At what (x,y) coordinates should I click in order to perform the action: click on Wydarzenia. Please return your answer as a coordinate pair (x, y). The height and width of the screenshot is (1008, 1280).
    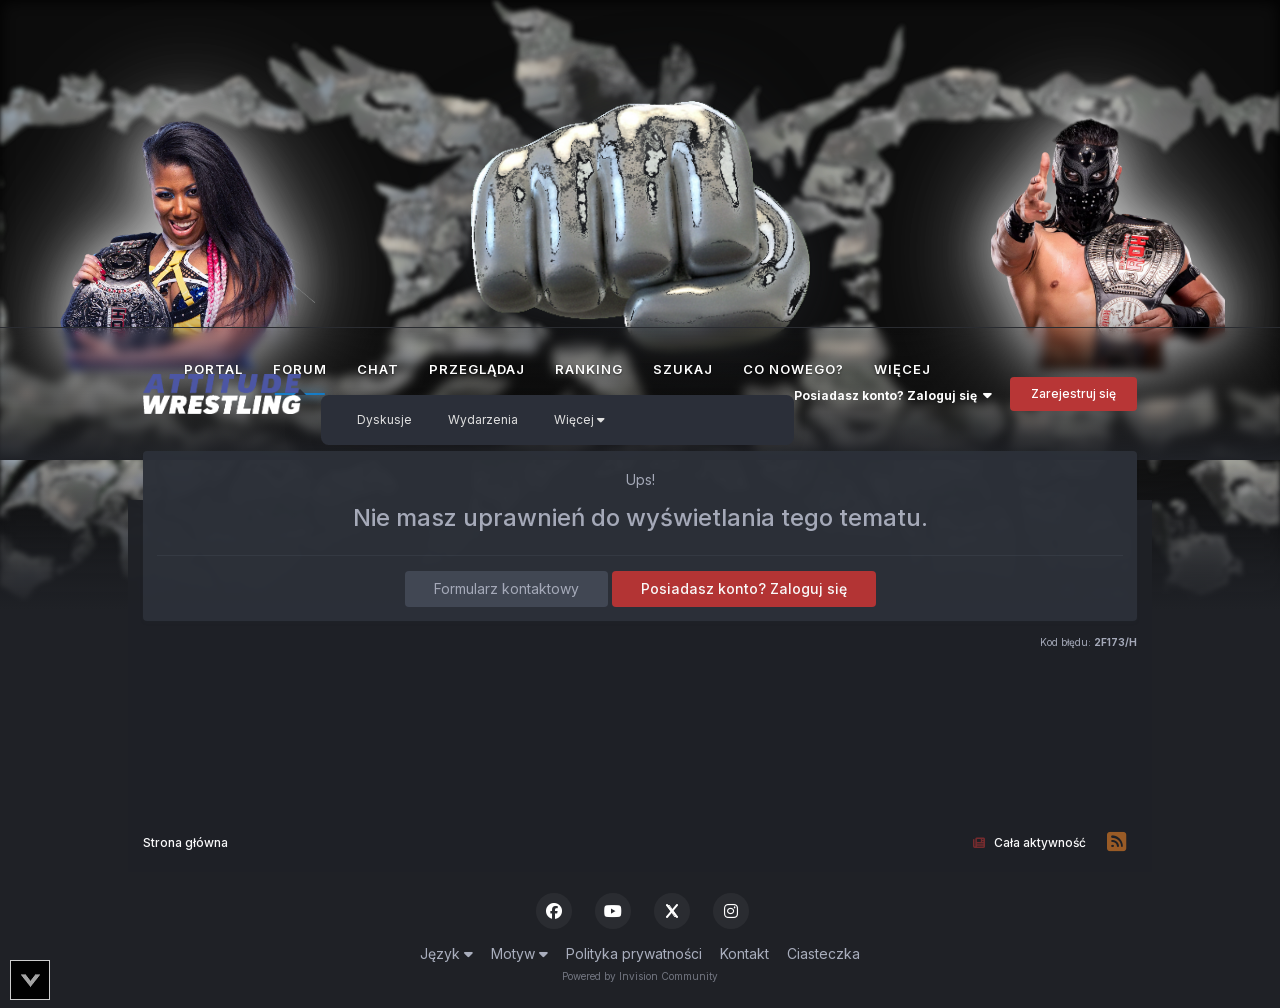
    Looking at the image, I should click on (483, 419).